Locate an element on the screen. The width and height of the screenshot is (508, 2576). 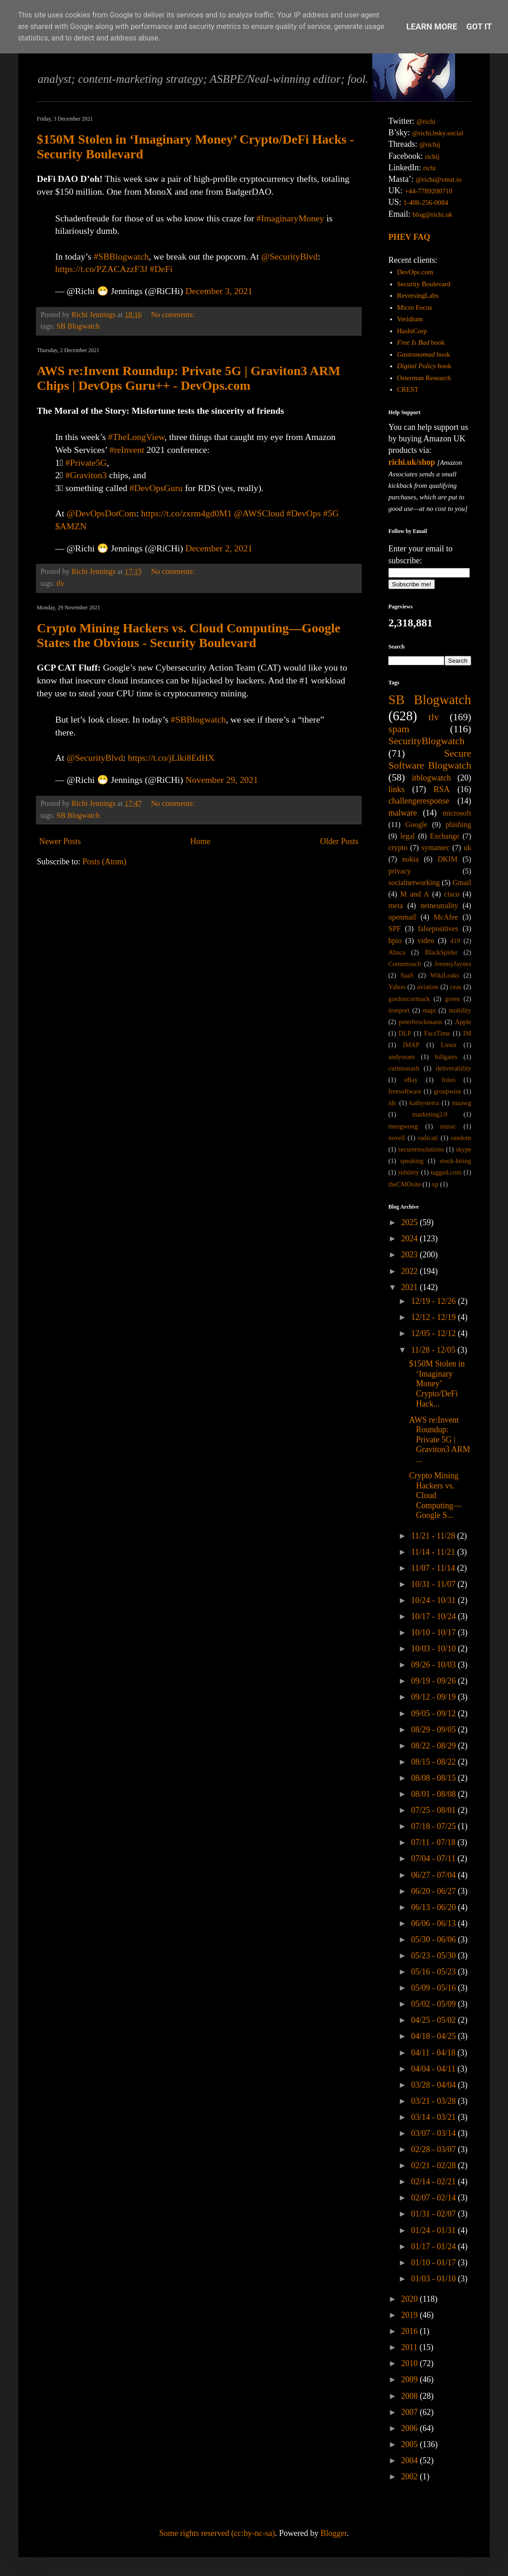
01/03 - 01/10 is located at coordinates (434, 2278).